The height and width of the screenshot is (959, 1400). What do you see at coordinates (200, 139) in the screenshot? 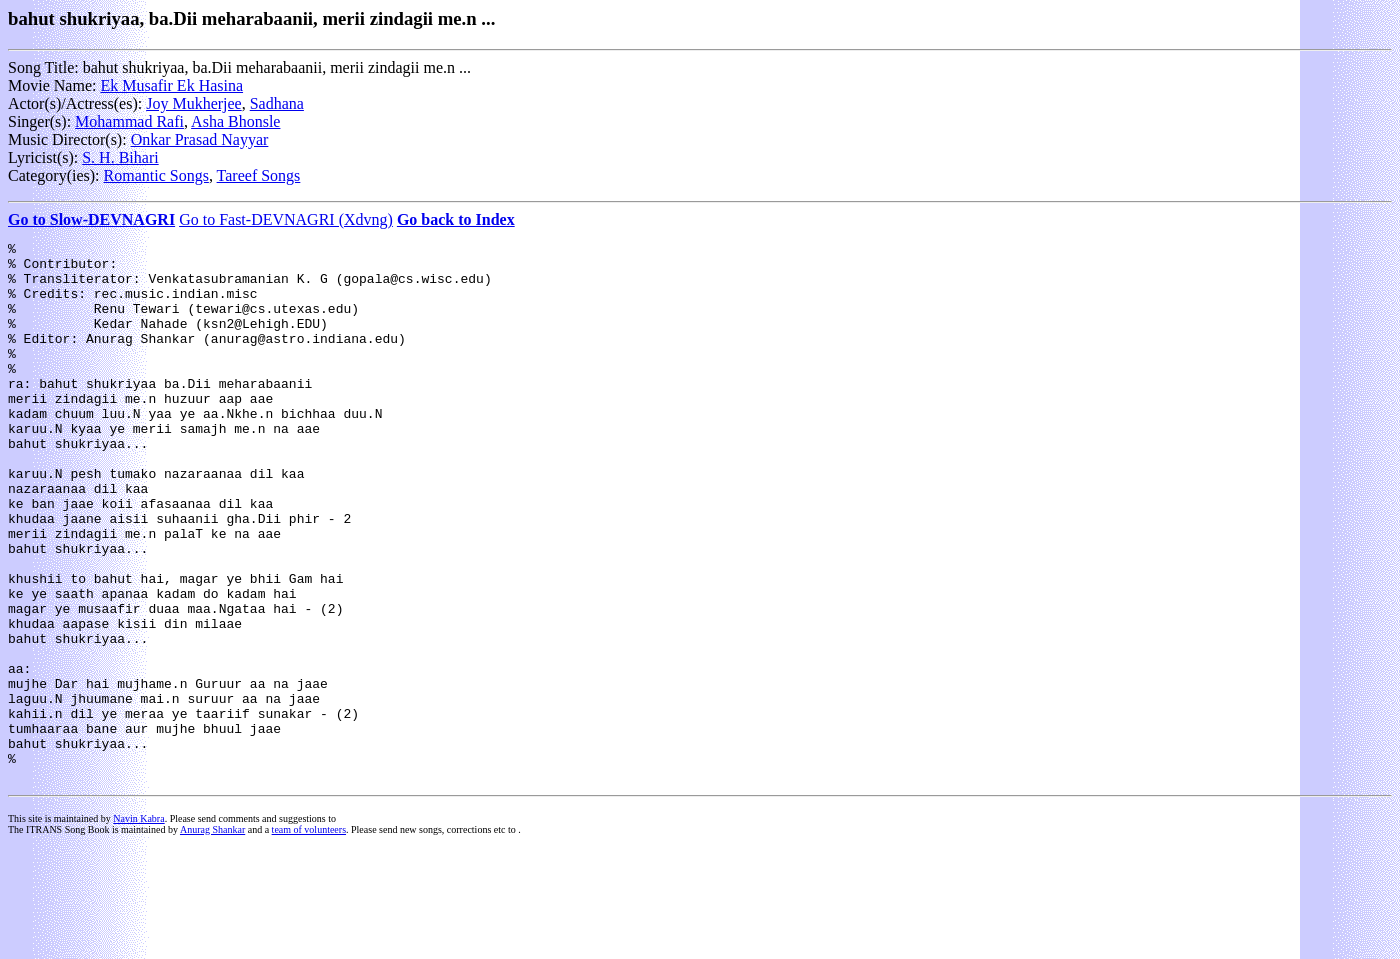
I see `Onkar Prasad Nayyar` at bounding box center [200, 139].